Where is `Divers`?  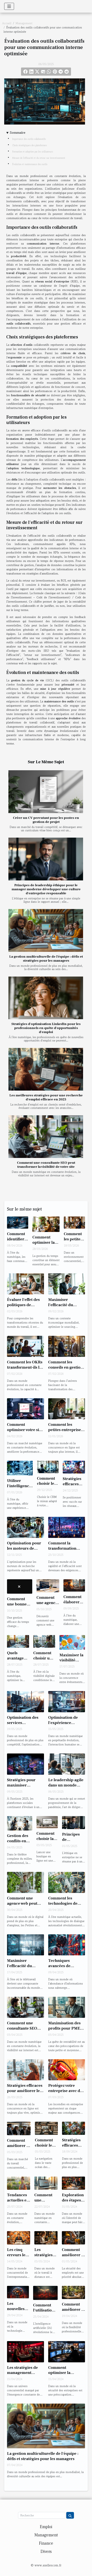 Divers is located at coordinates (46, 2551).